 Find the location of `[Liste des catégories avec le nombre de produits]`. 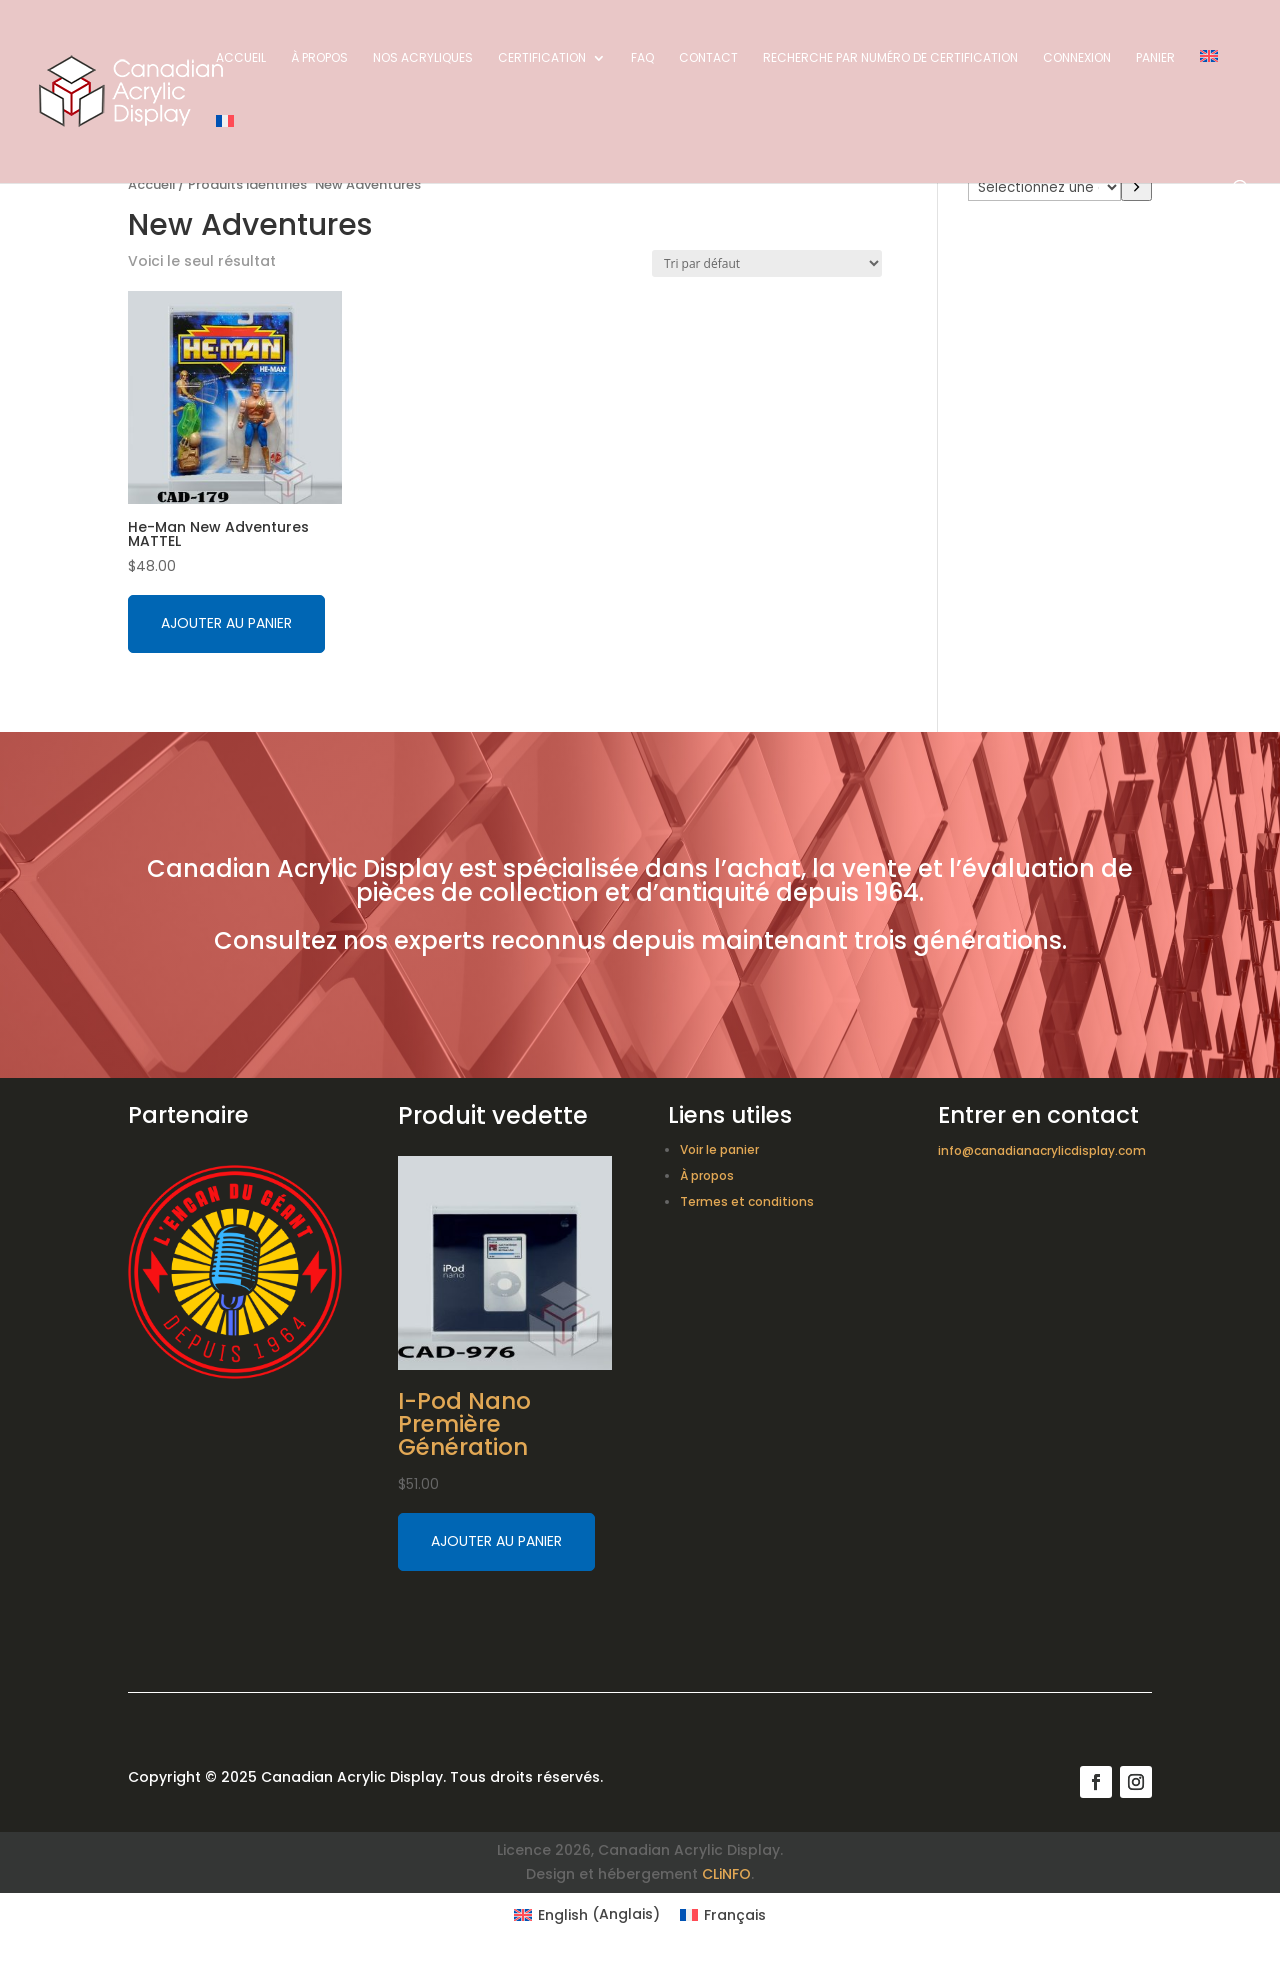

[Liste des catégories avec le nombre de produits] is located at coordinates (1044, 187).